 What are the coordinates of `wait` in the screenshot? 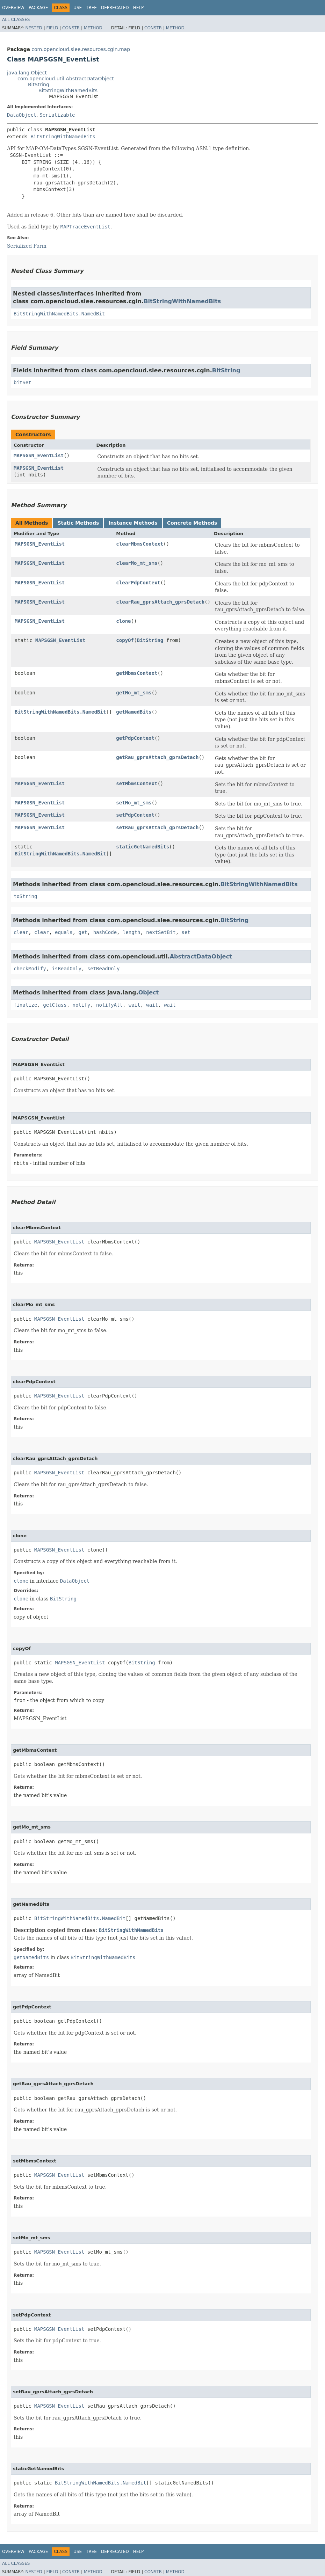 It's located at (134, 1005).